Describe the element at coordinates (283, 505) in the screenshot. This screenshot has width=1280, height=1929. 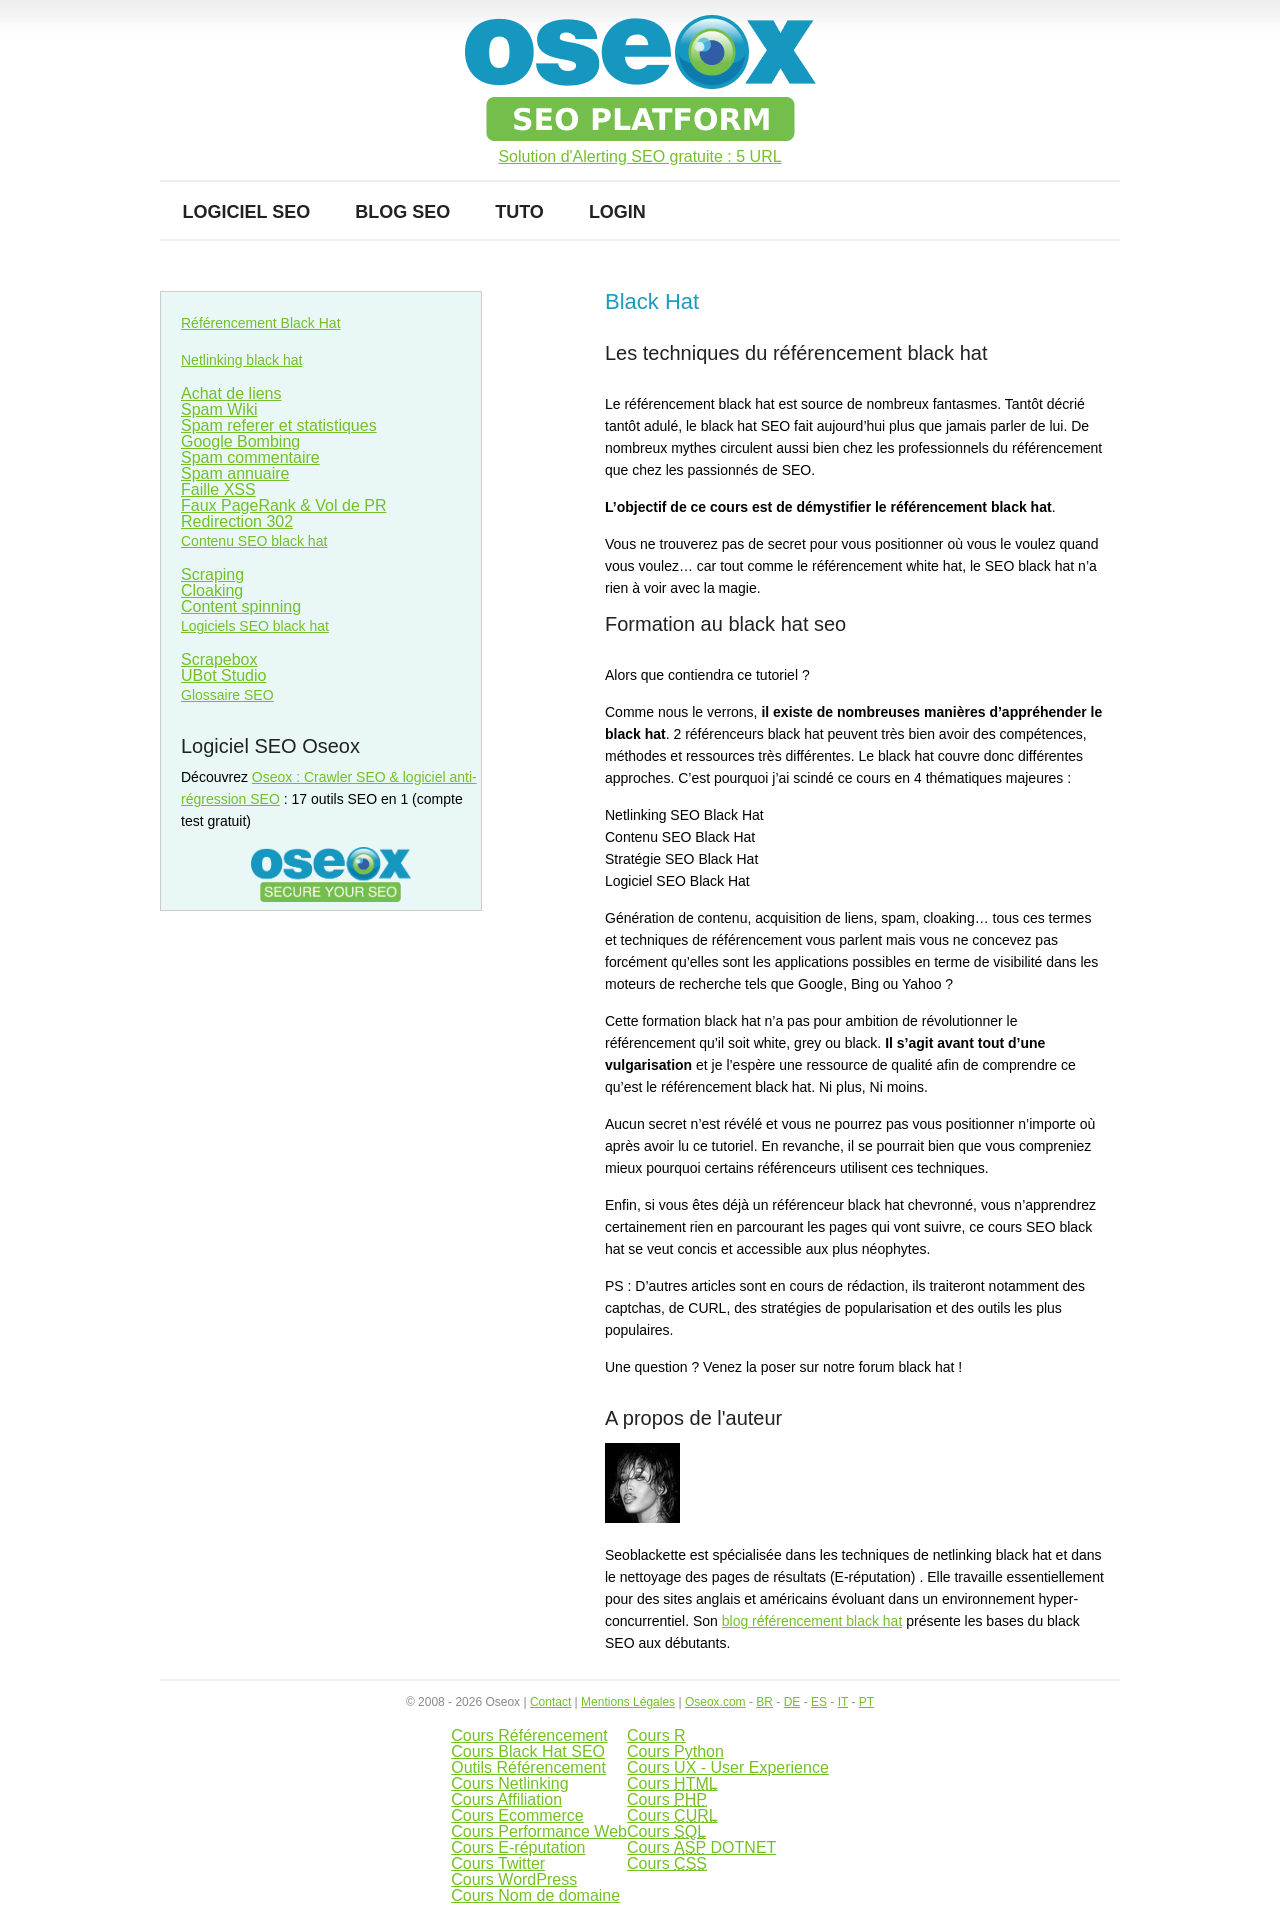
I see `Faux PageRank & Vol de PR` at that location.